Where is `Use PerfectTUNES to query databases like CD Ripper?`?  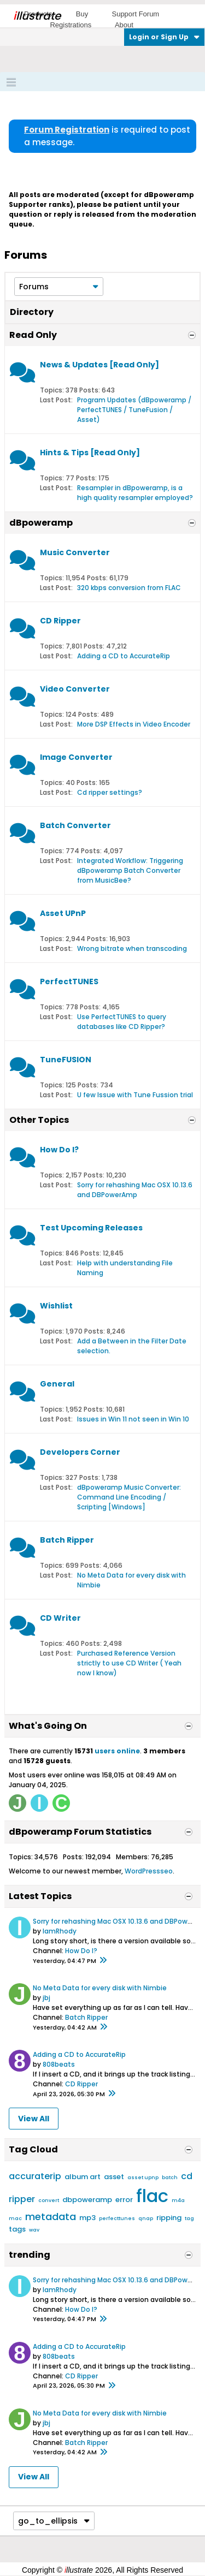 Use PerfectTUNES to query databases like CD Ripper? is located at coordinates (121, 1021).